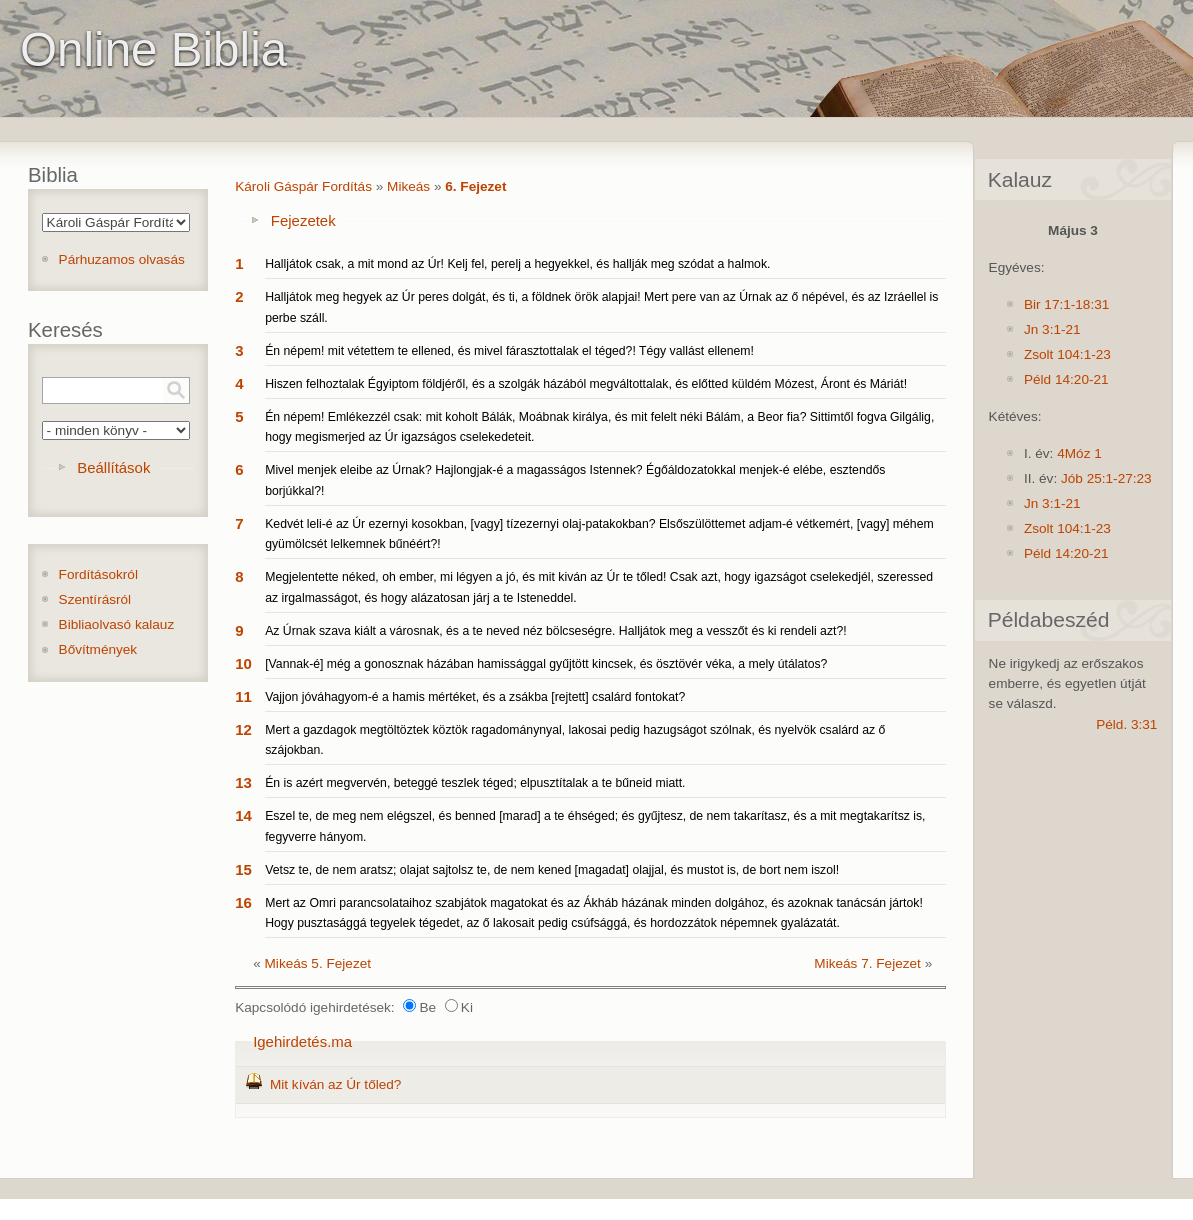  I want to click on Szentírásról, so click(95, 599).